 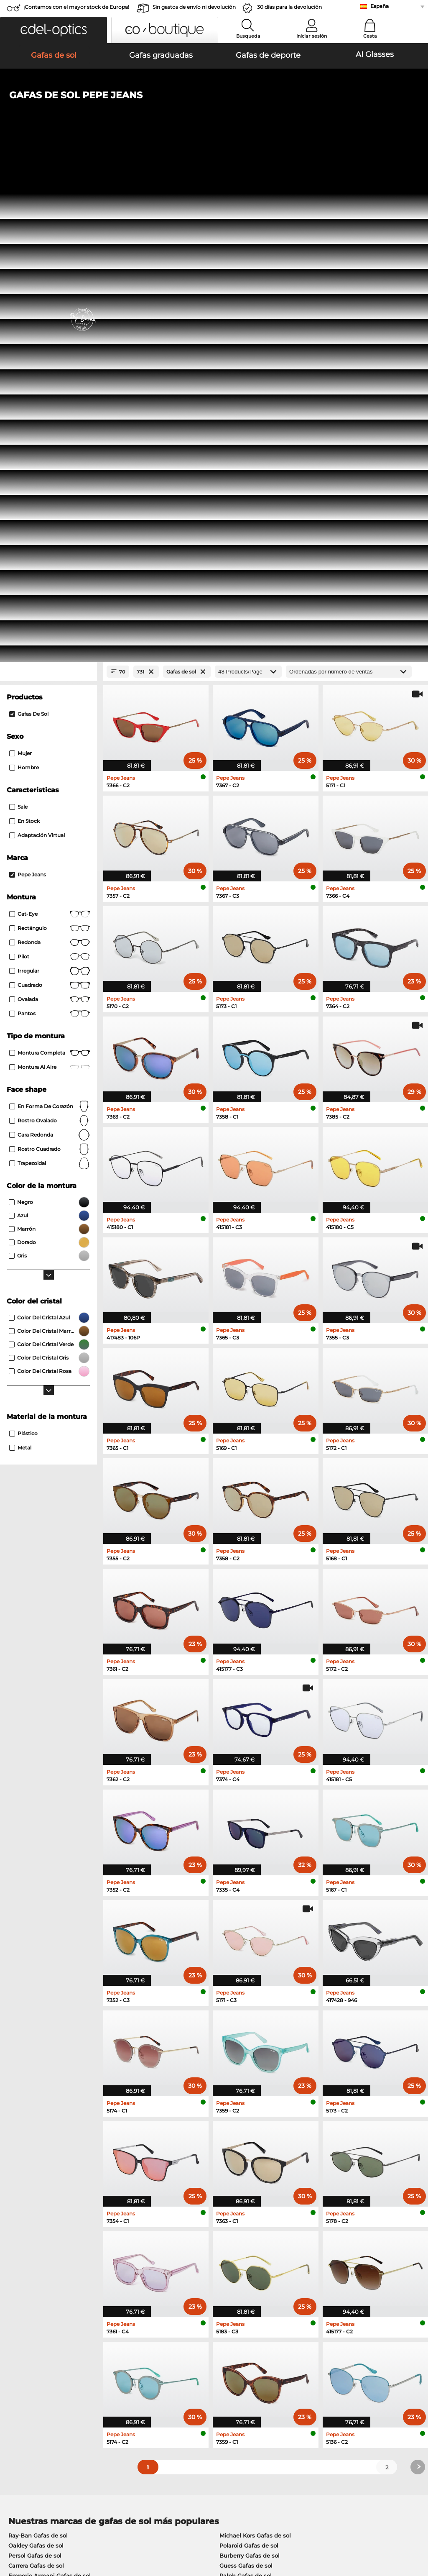 What do you see at coordinates (156, 2354) in the screenshot?
I see `Servicio` at bounding box center [156, 2354].